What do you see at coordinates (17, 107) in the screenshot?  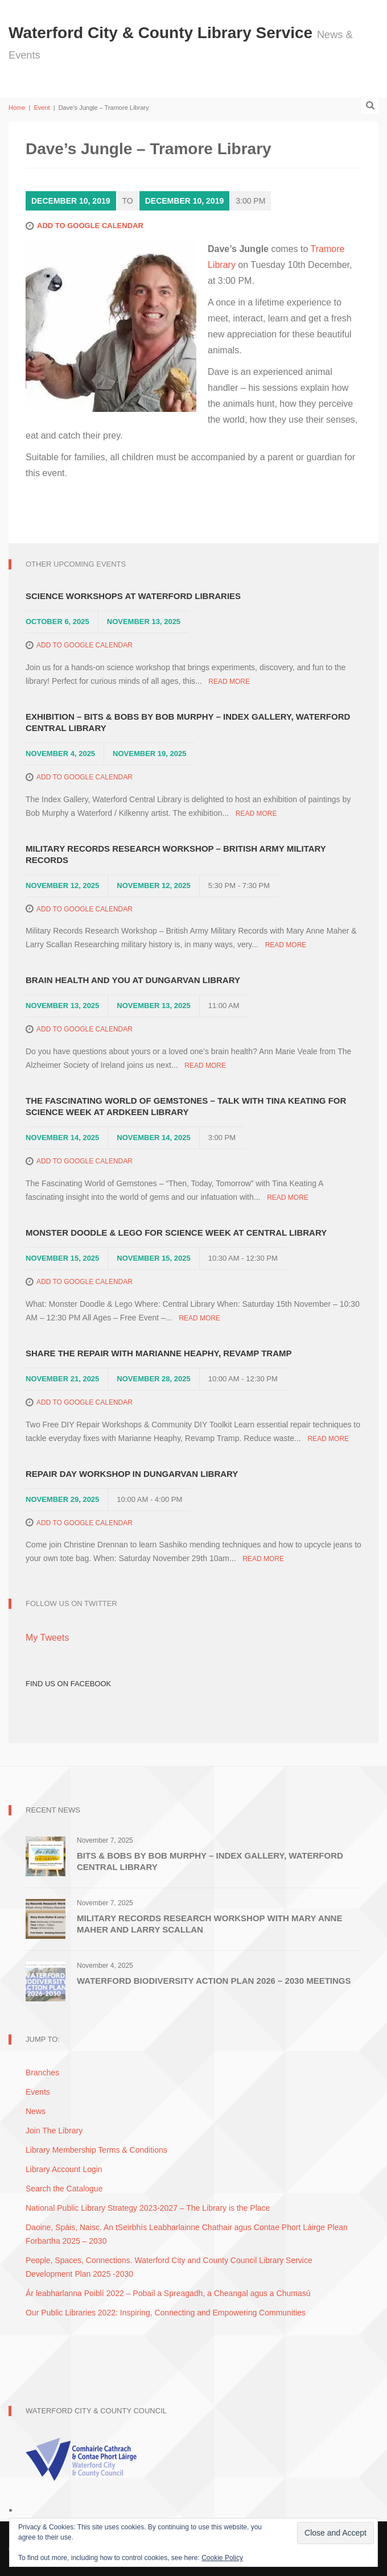 I see `Home` at bounding box center [17, 107].